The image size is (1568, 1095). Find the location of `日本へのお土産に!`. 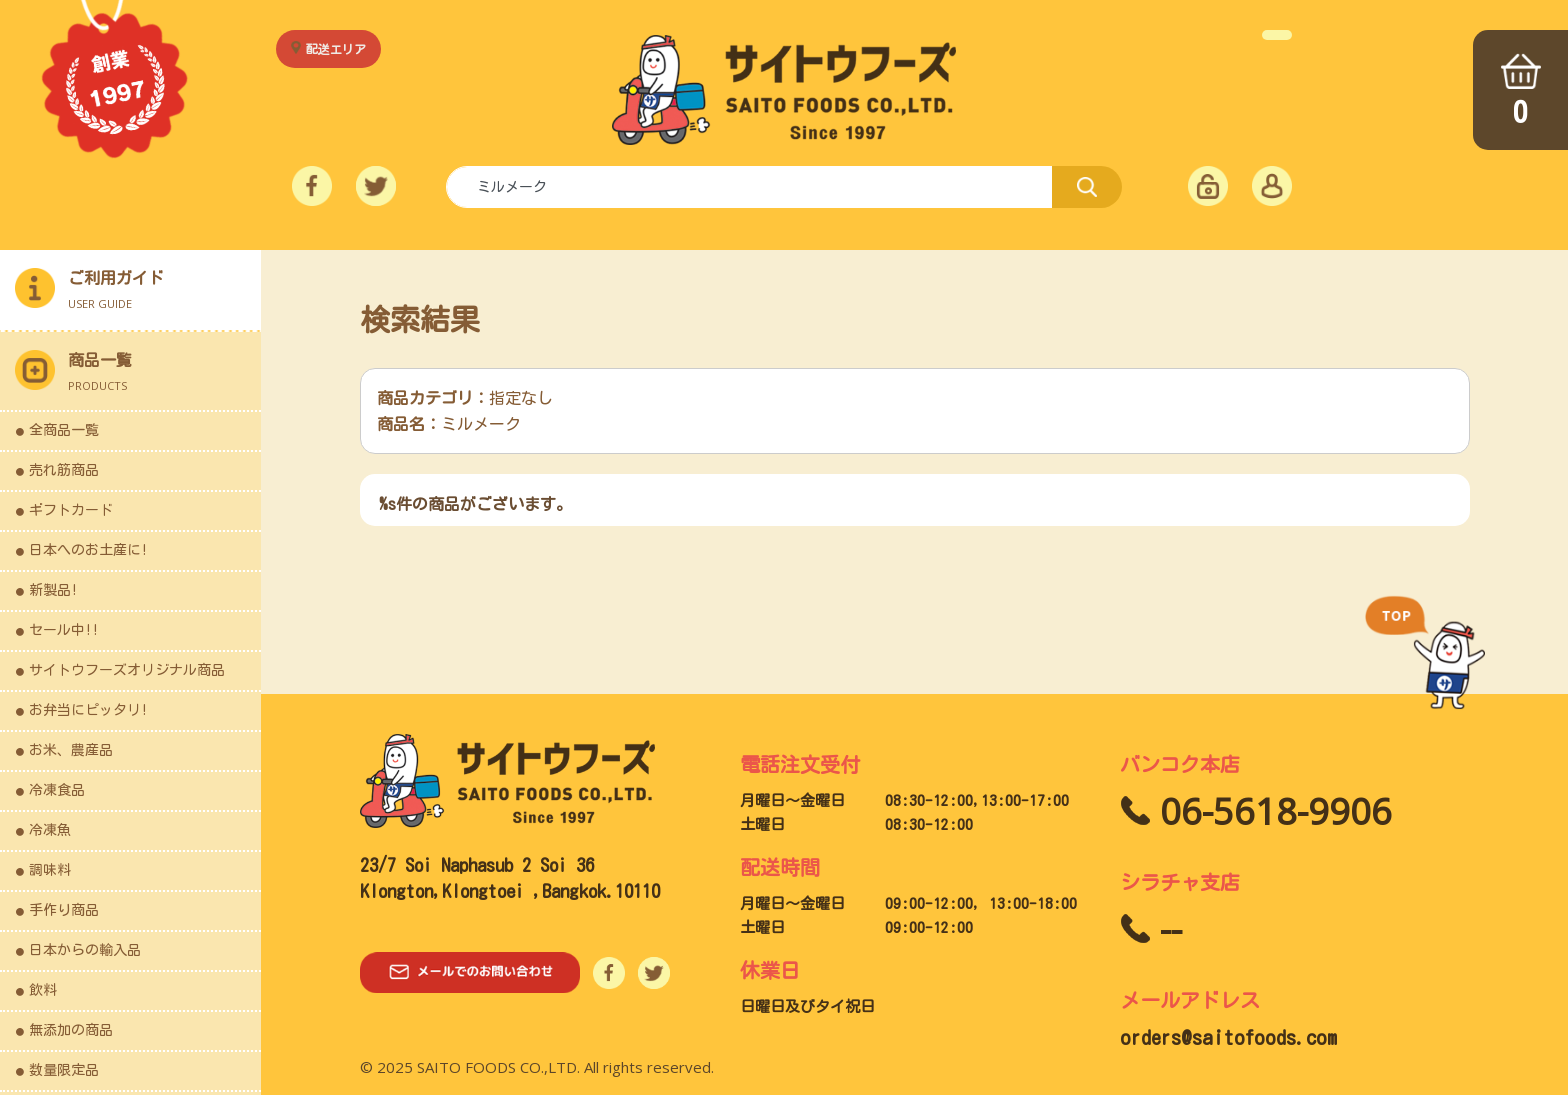

日本へのお土産に! is located at coordinates (88, 550).